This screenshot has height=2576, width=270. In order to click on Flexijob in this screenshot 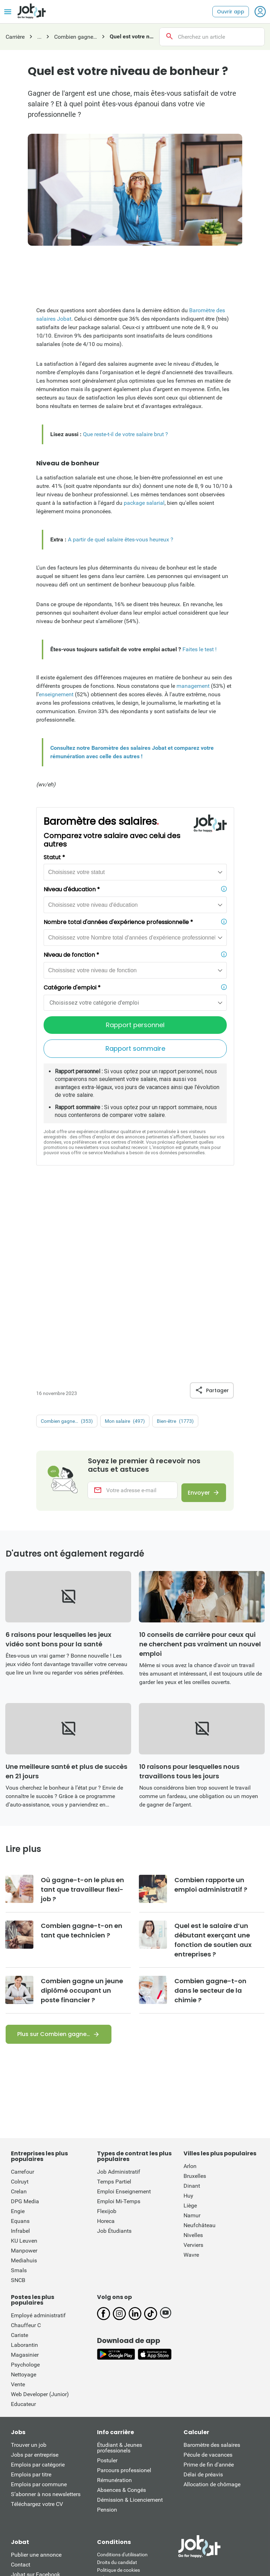, I will do `click(106, 2038)`.